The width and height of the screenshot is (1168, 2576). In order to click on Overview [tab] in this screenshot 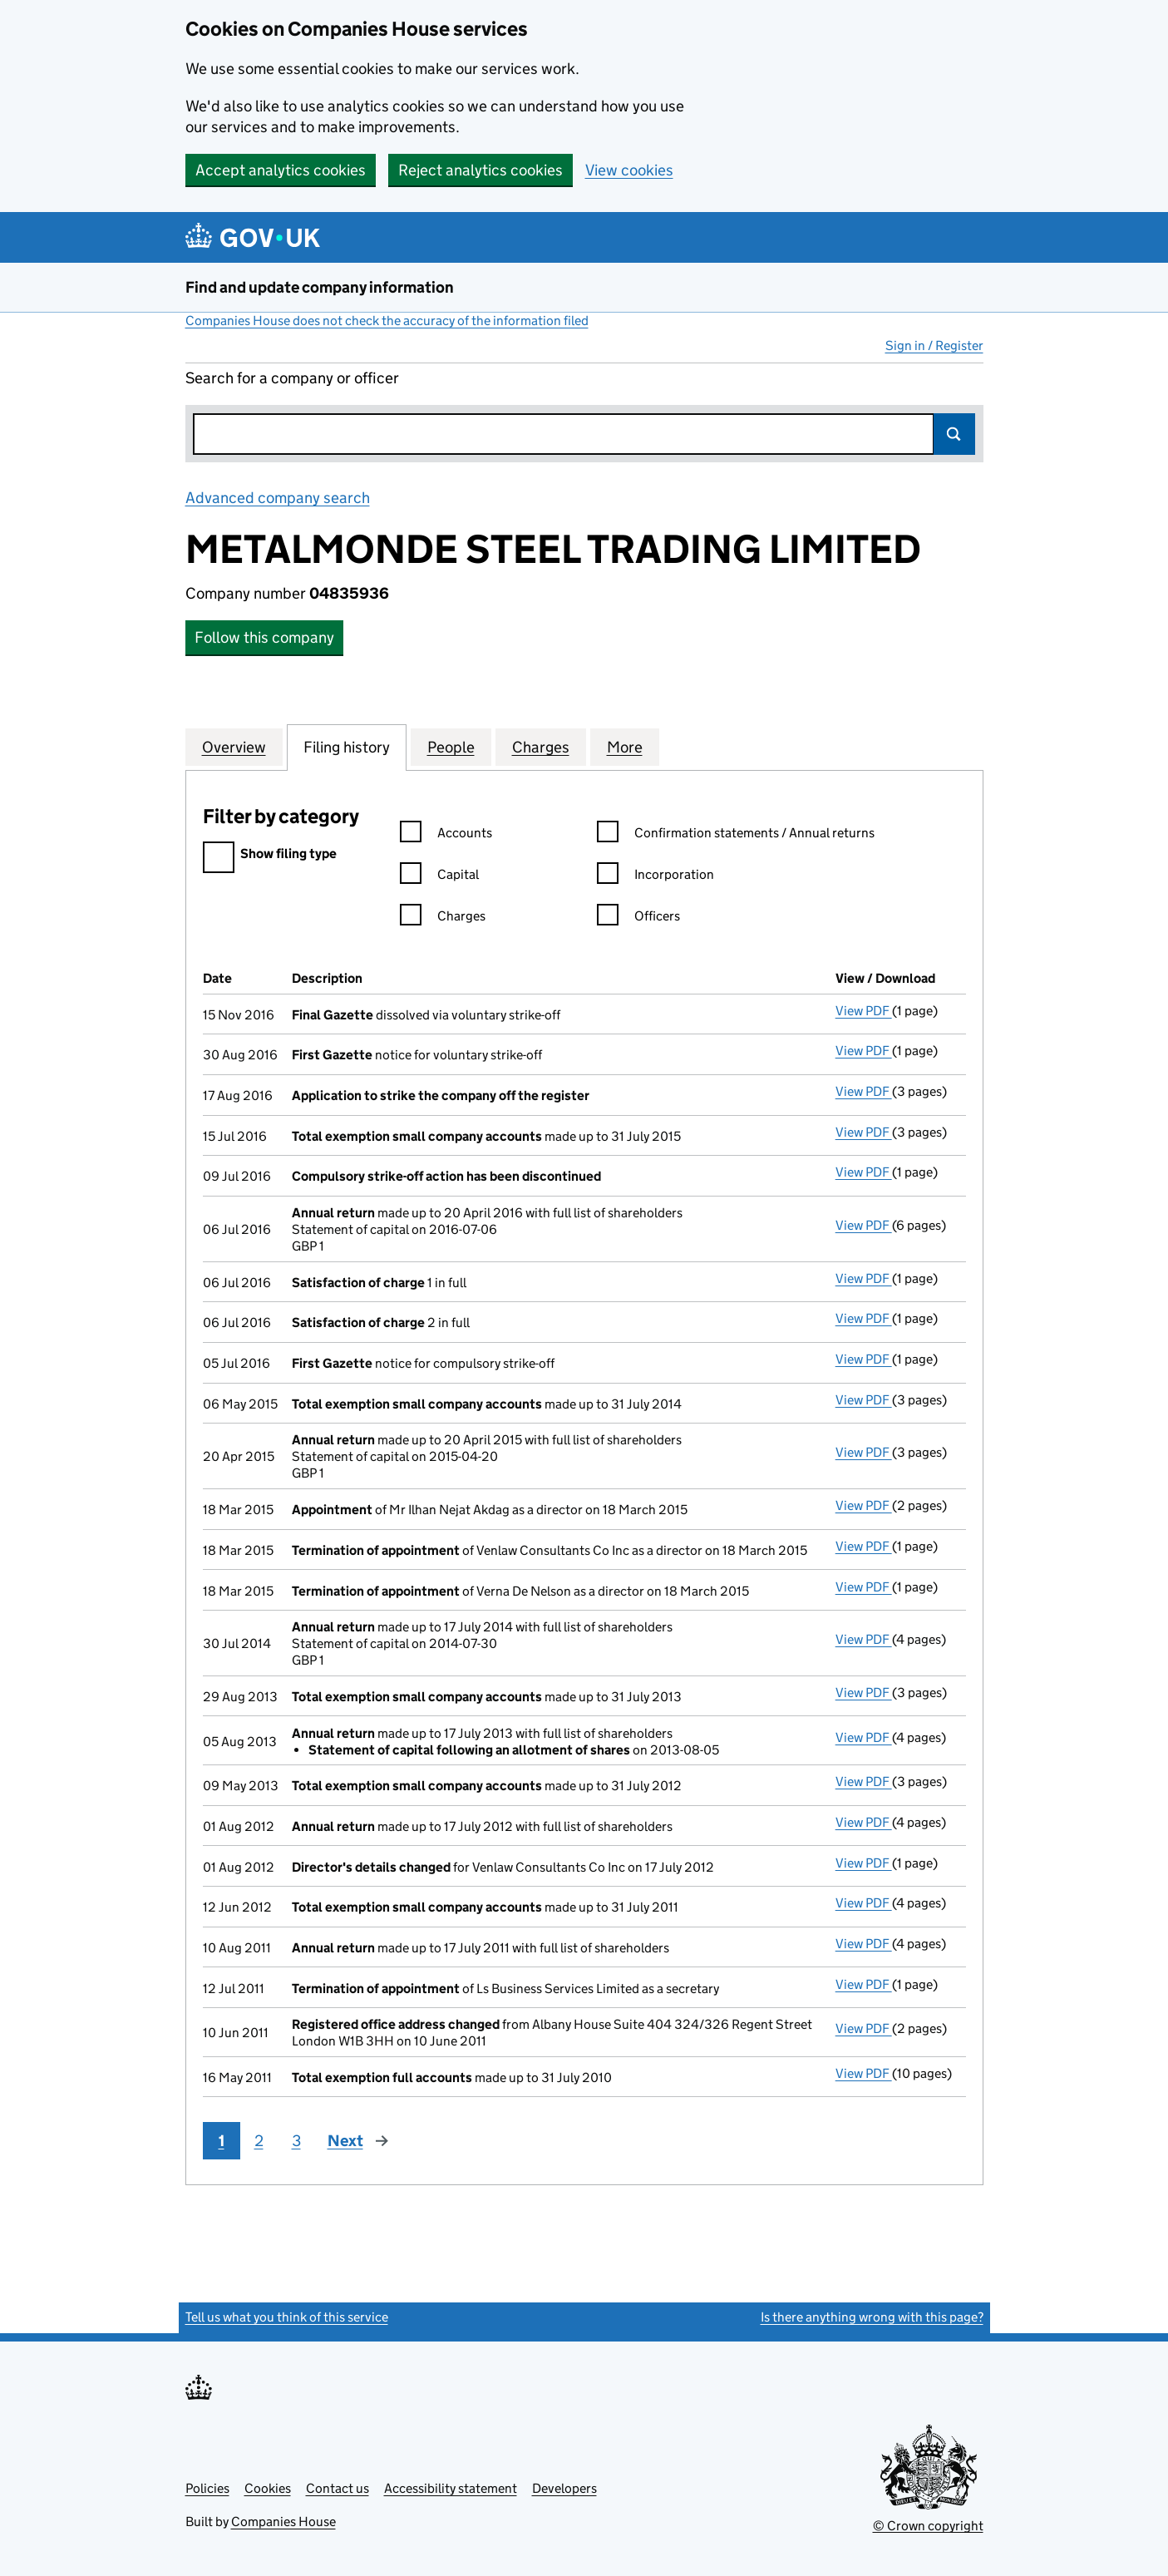, I will do `click(234, 747)`.